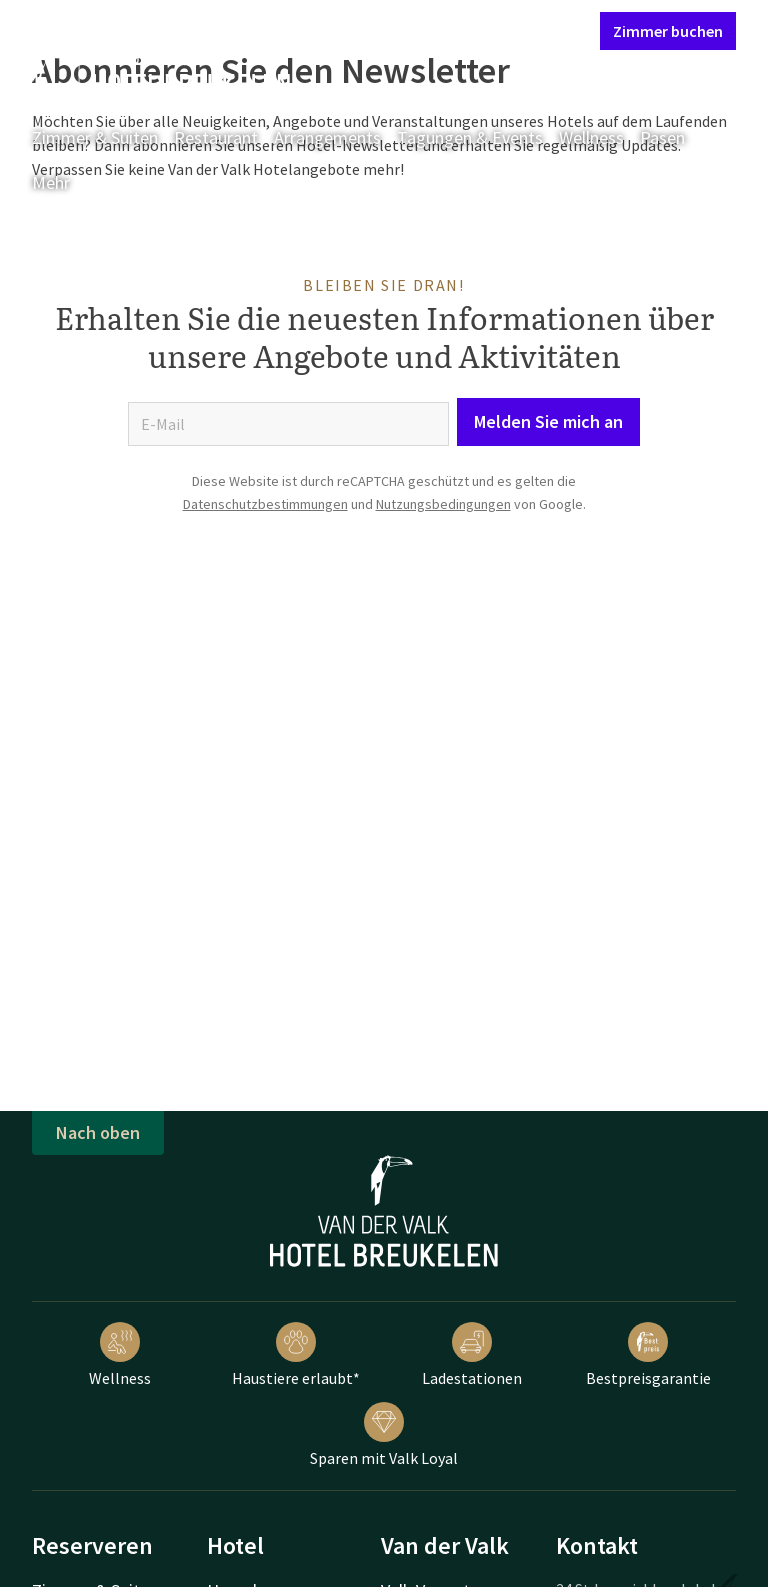  Describe the element at coordinates (662, 137) in the screenshot. I see `Pasen` at that location.